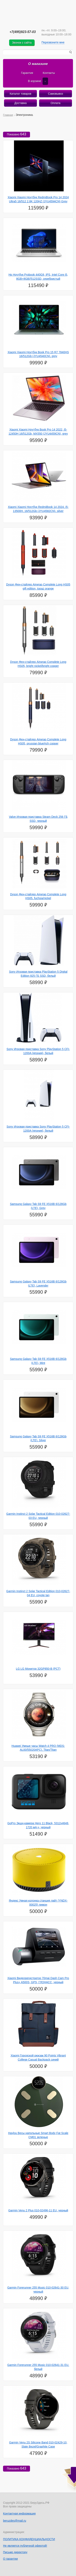 Image resolution: width=76 pixels, height=2576 pixels. I want to click on Xiaomi Xiaomi Ноутбук RedmiBook Pro 14 2024 Ultra5 16/512 2.8K 120HZ (JYU4594CN) Grey, so click(38, 199).